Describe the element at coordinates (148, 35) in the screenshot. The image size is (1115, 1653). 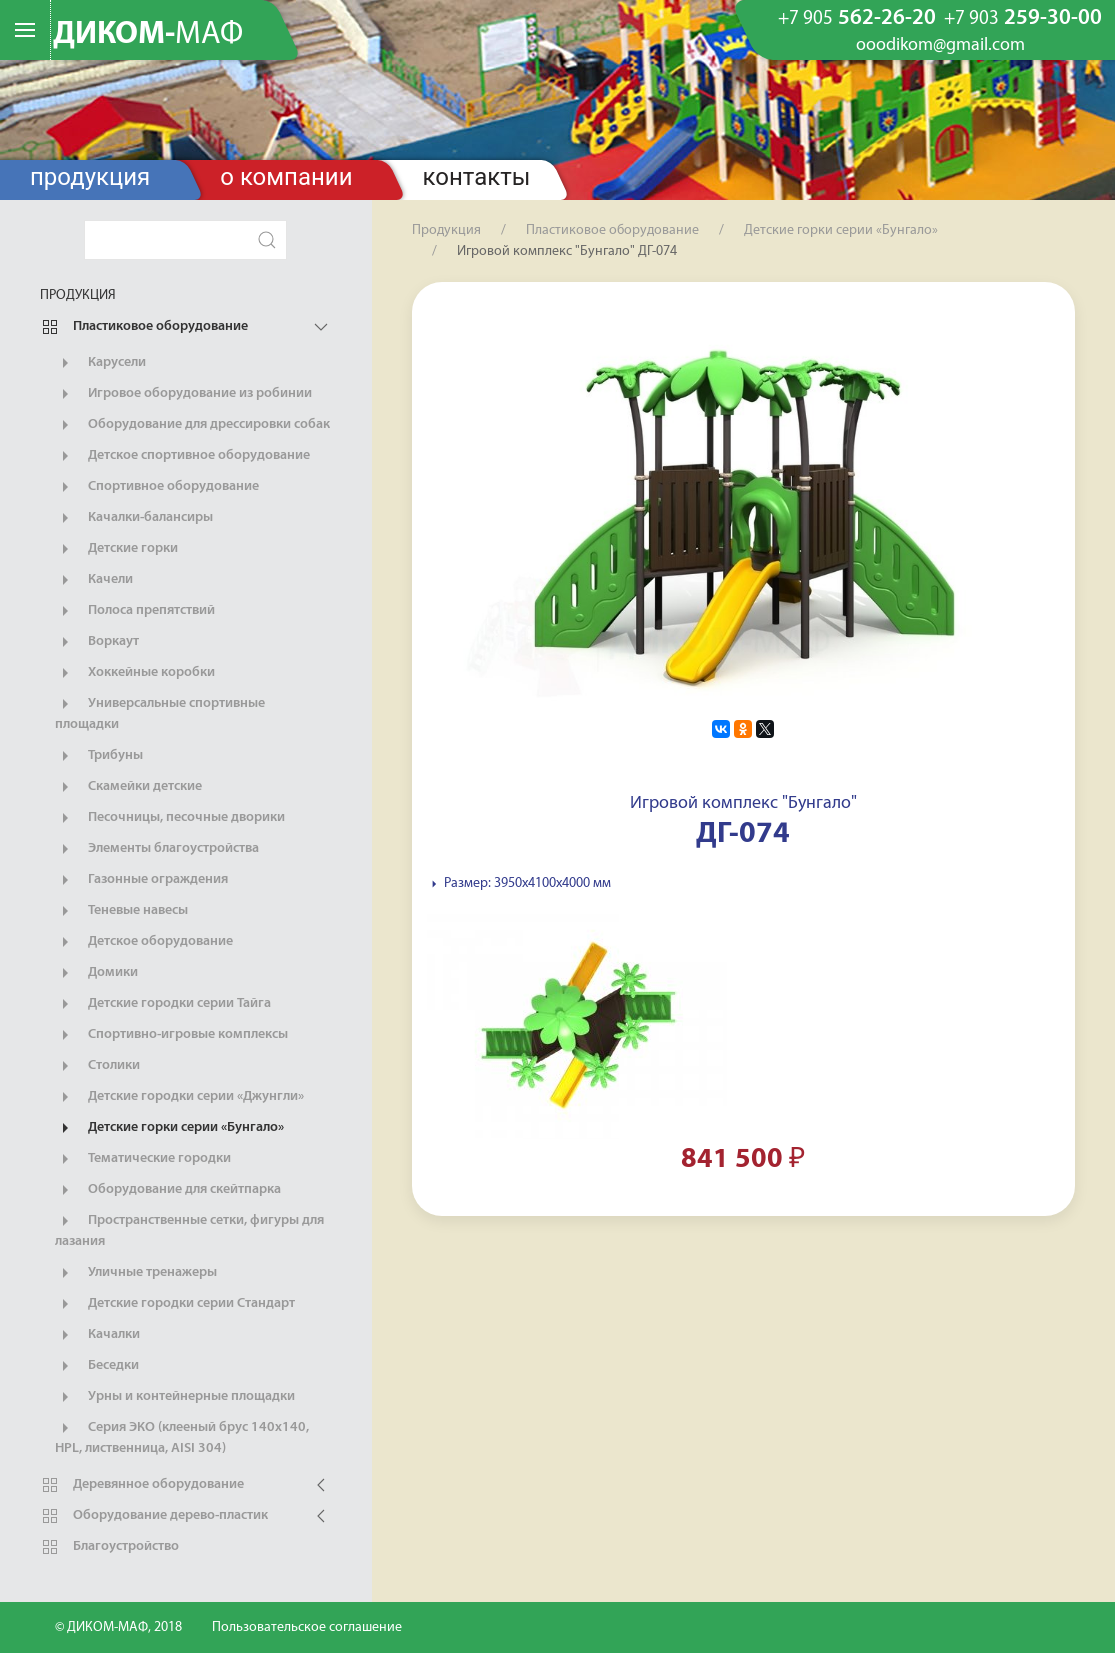
I see `ДИКОМ-` at that location.